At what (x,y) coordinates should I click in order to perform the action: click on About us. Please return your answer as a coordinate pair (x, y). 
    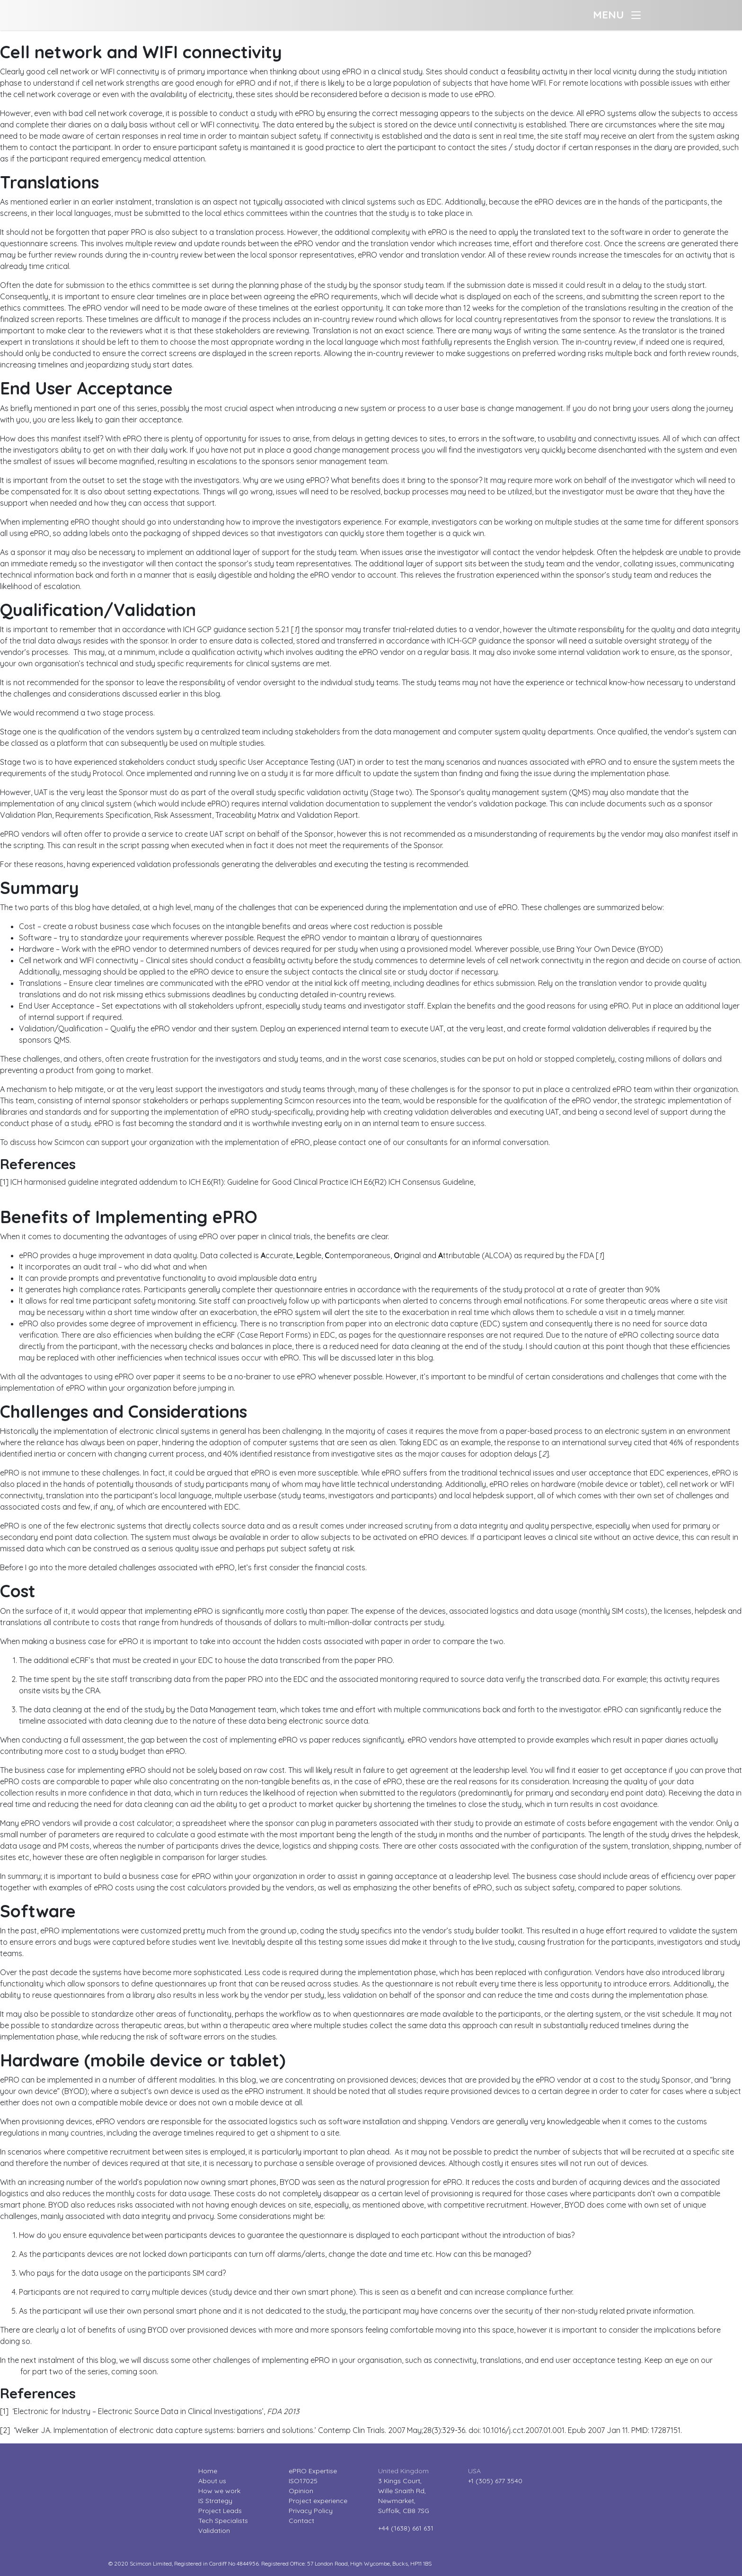
    Looking at the image, I should click on (212, 2481).